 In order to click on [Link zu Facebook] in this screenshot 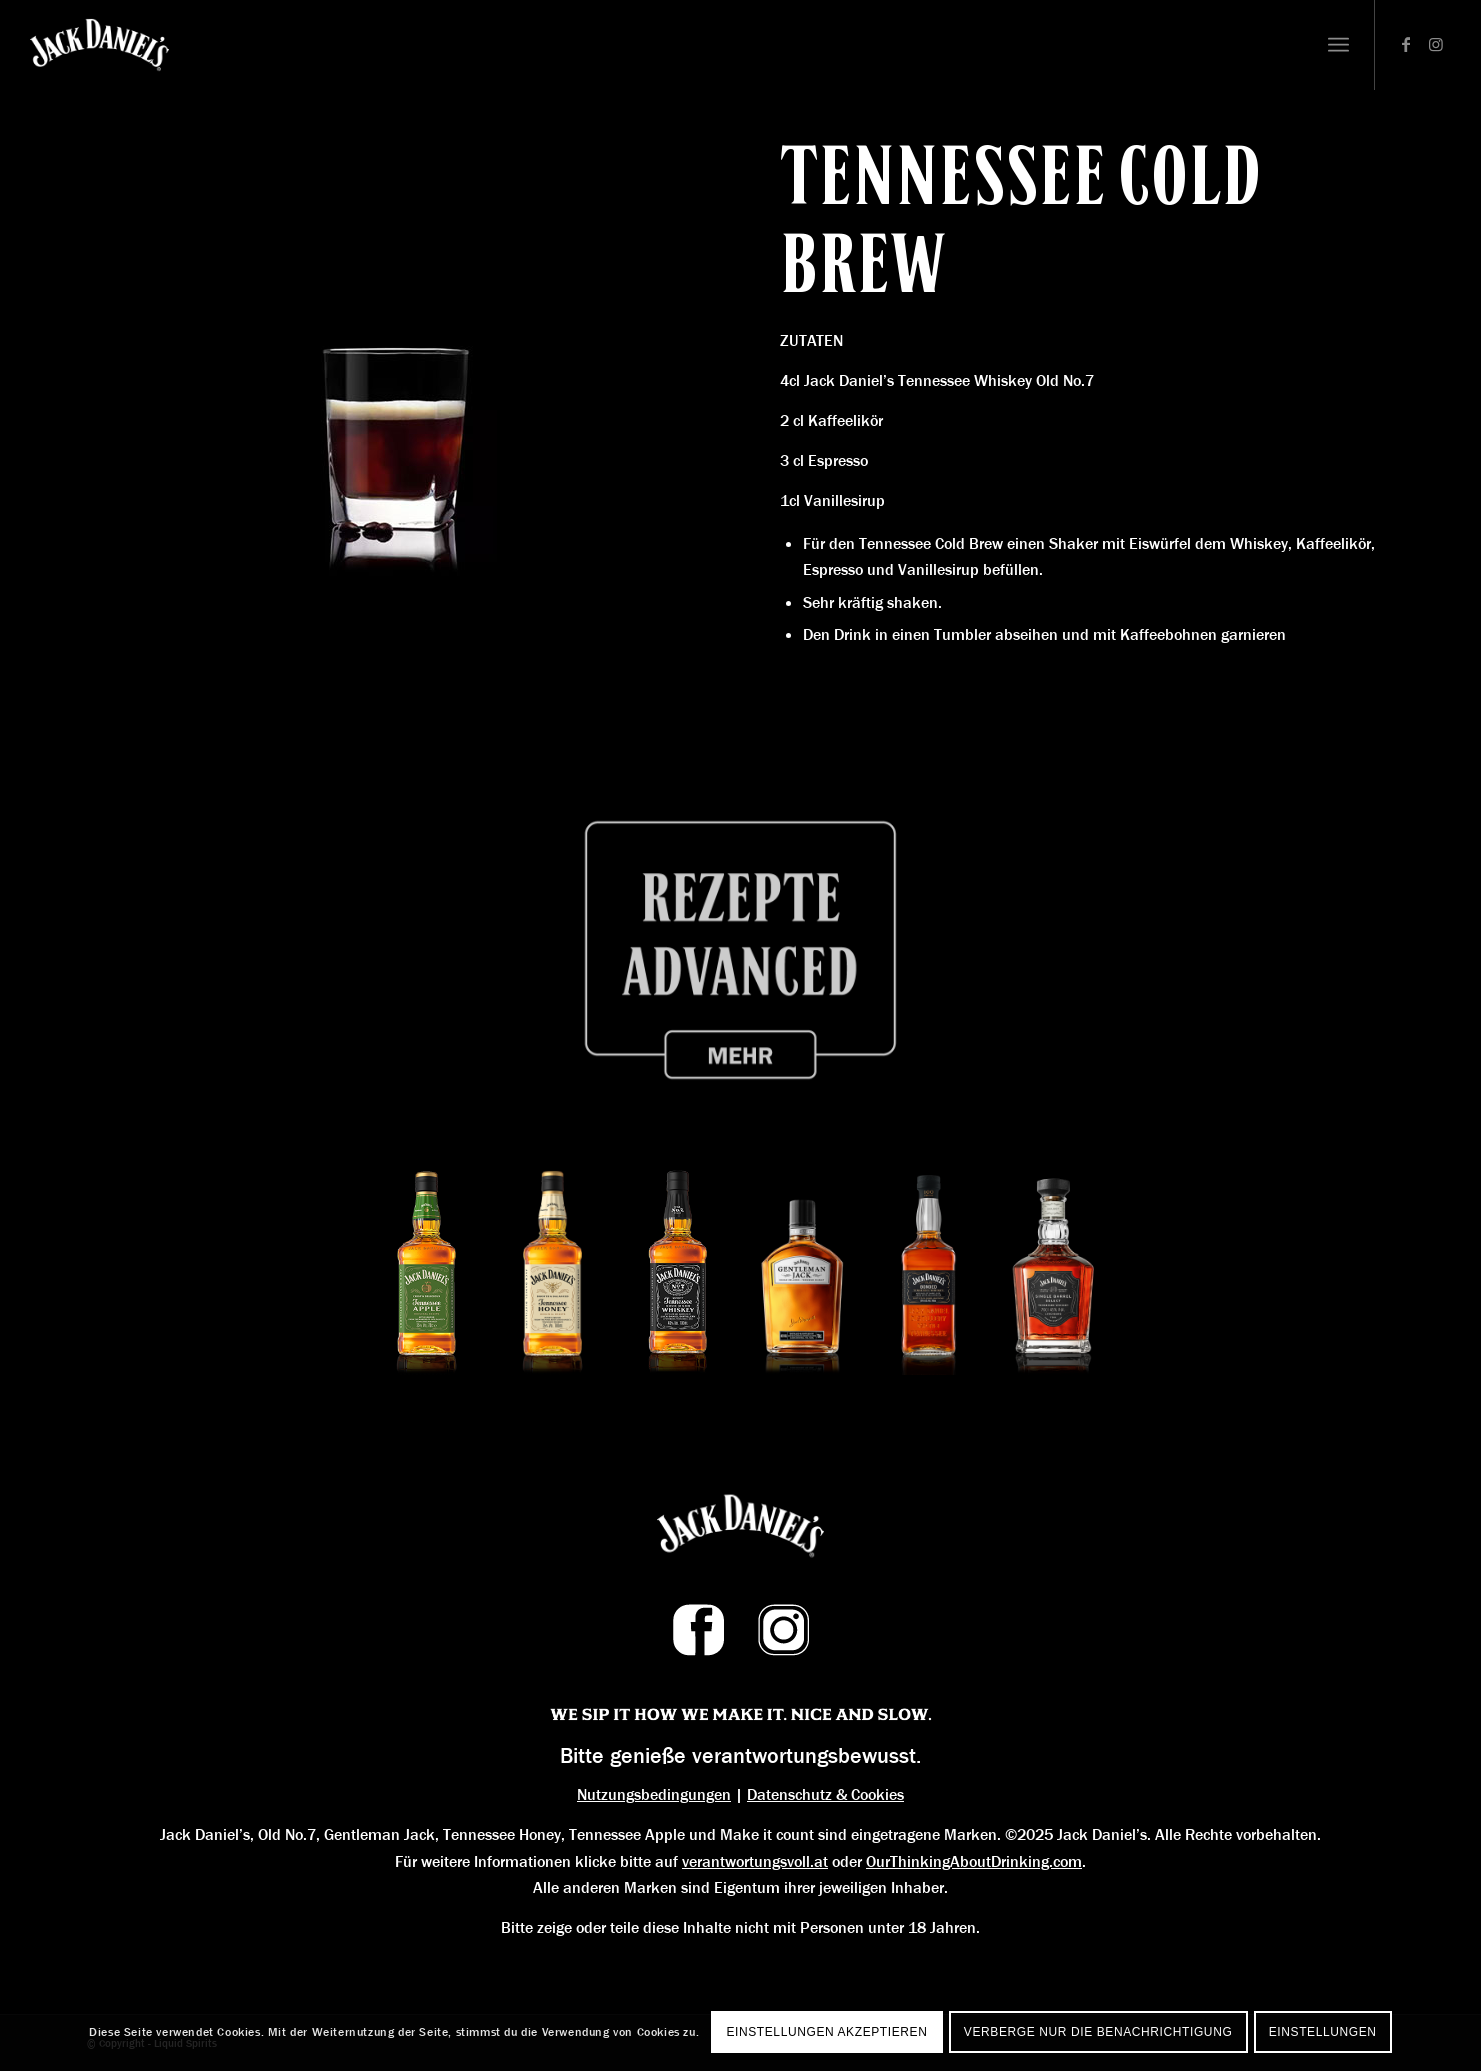, I will do `click(1406, 44)`.